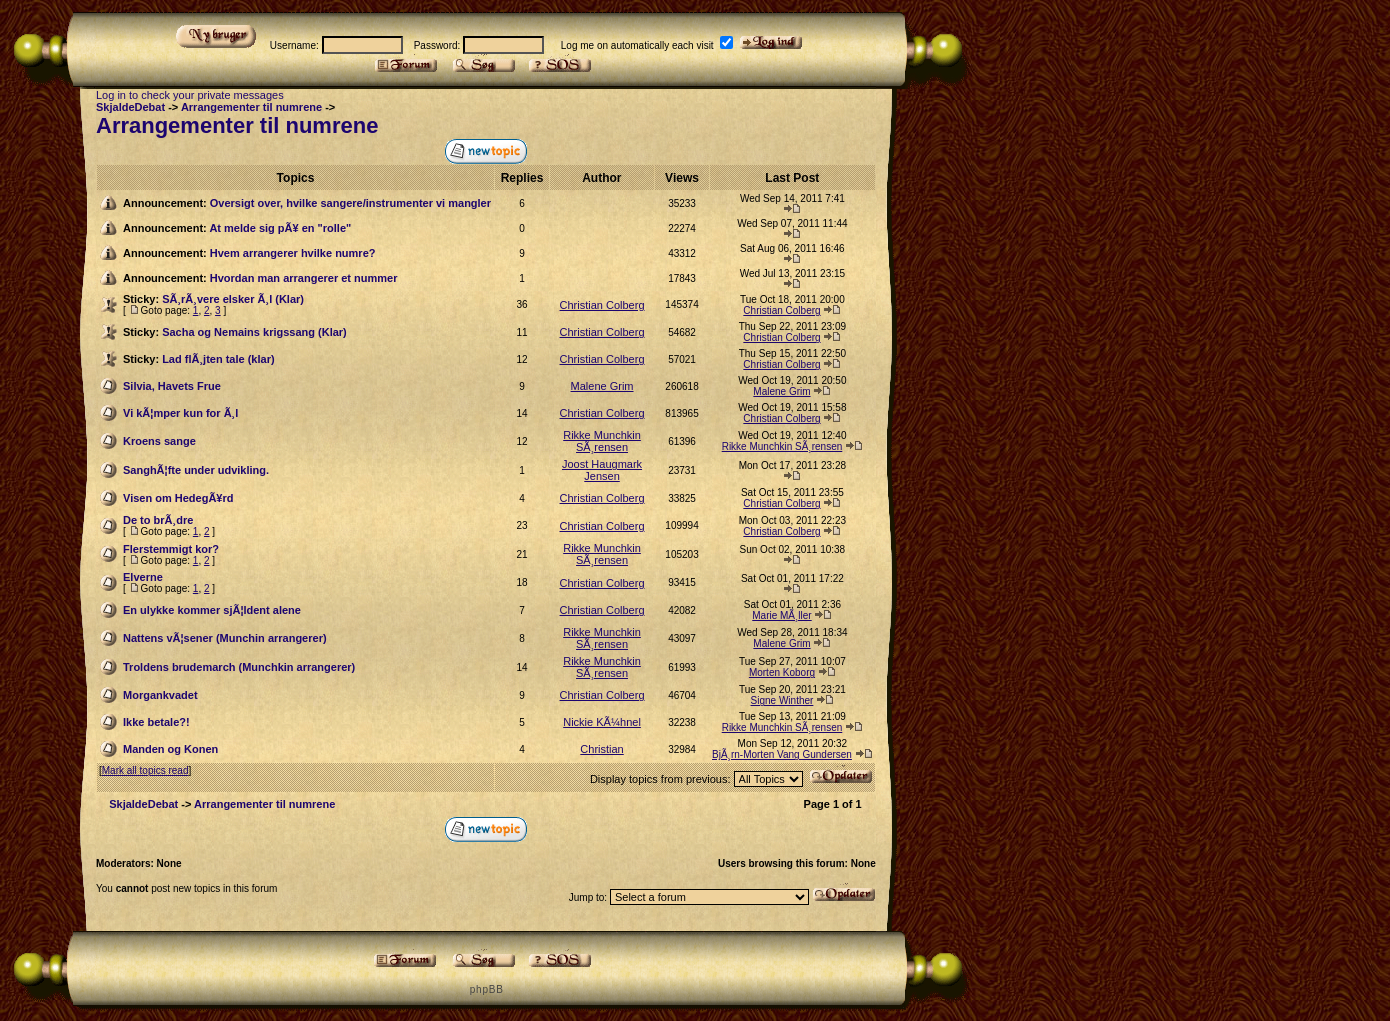 Image resolution: width=1390 pixels, height=1021 pixels. Describe the element at coordinates (145, 770) in the screenshot. I see `Mark all topics read` at that location.